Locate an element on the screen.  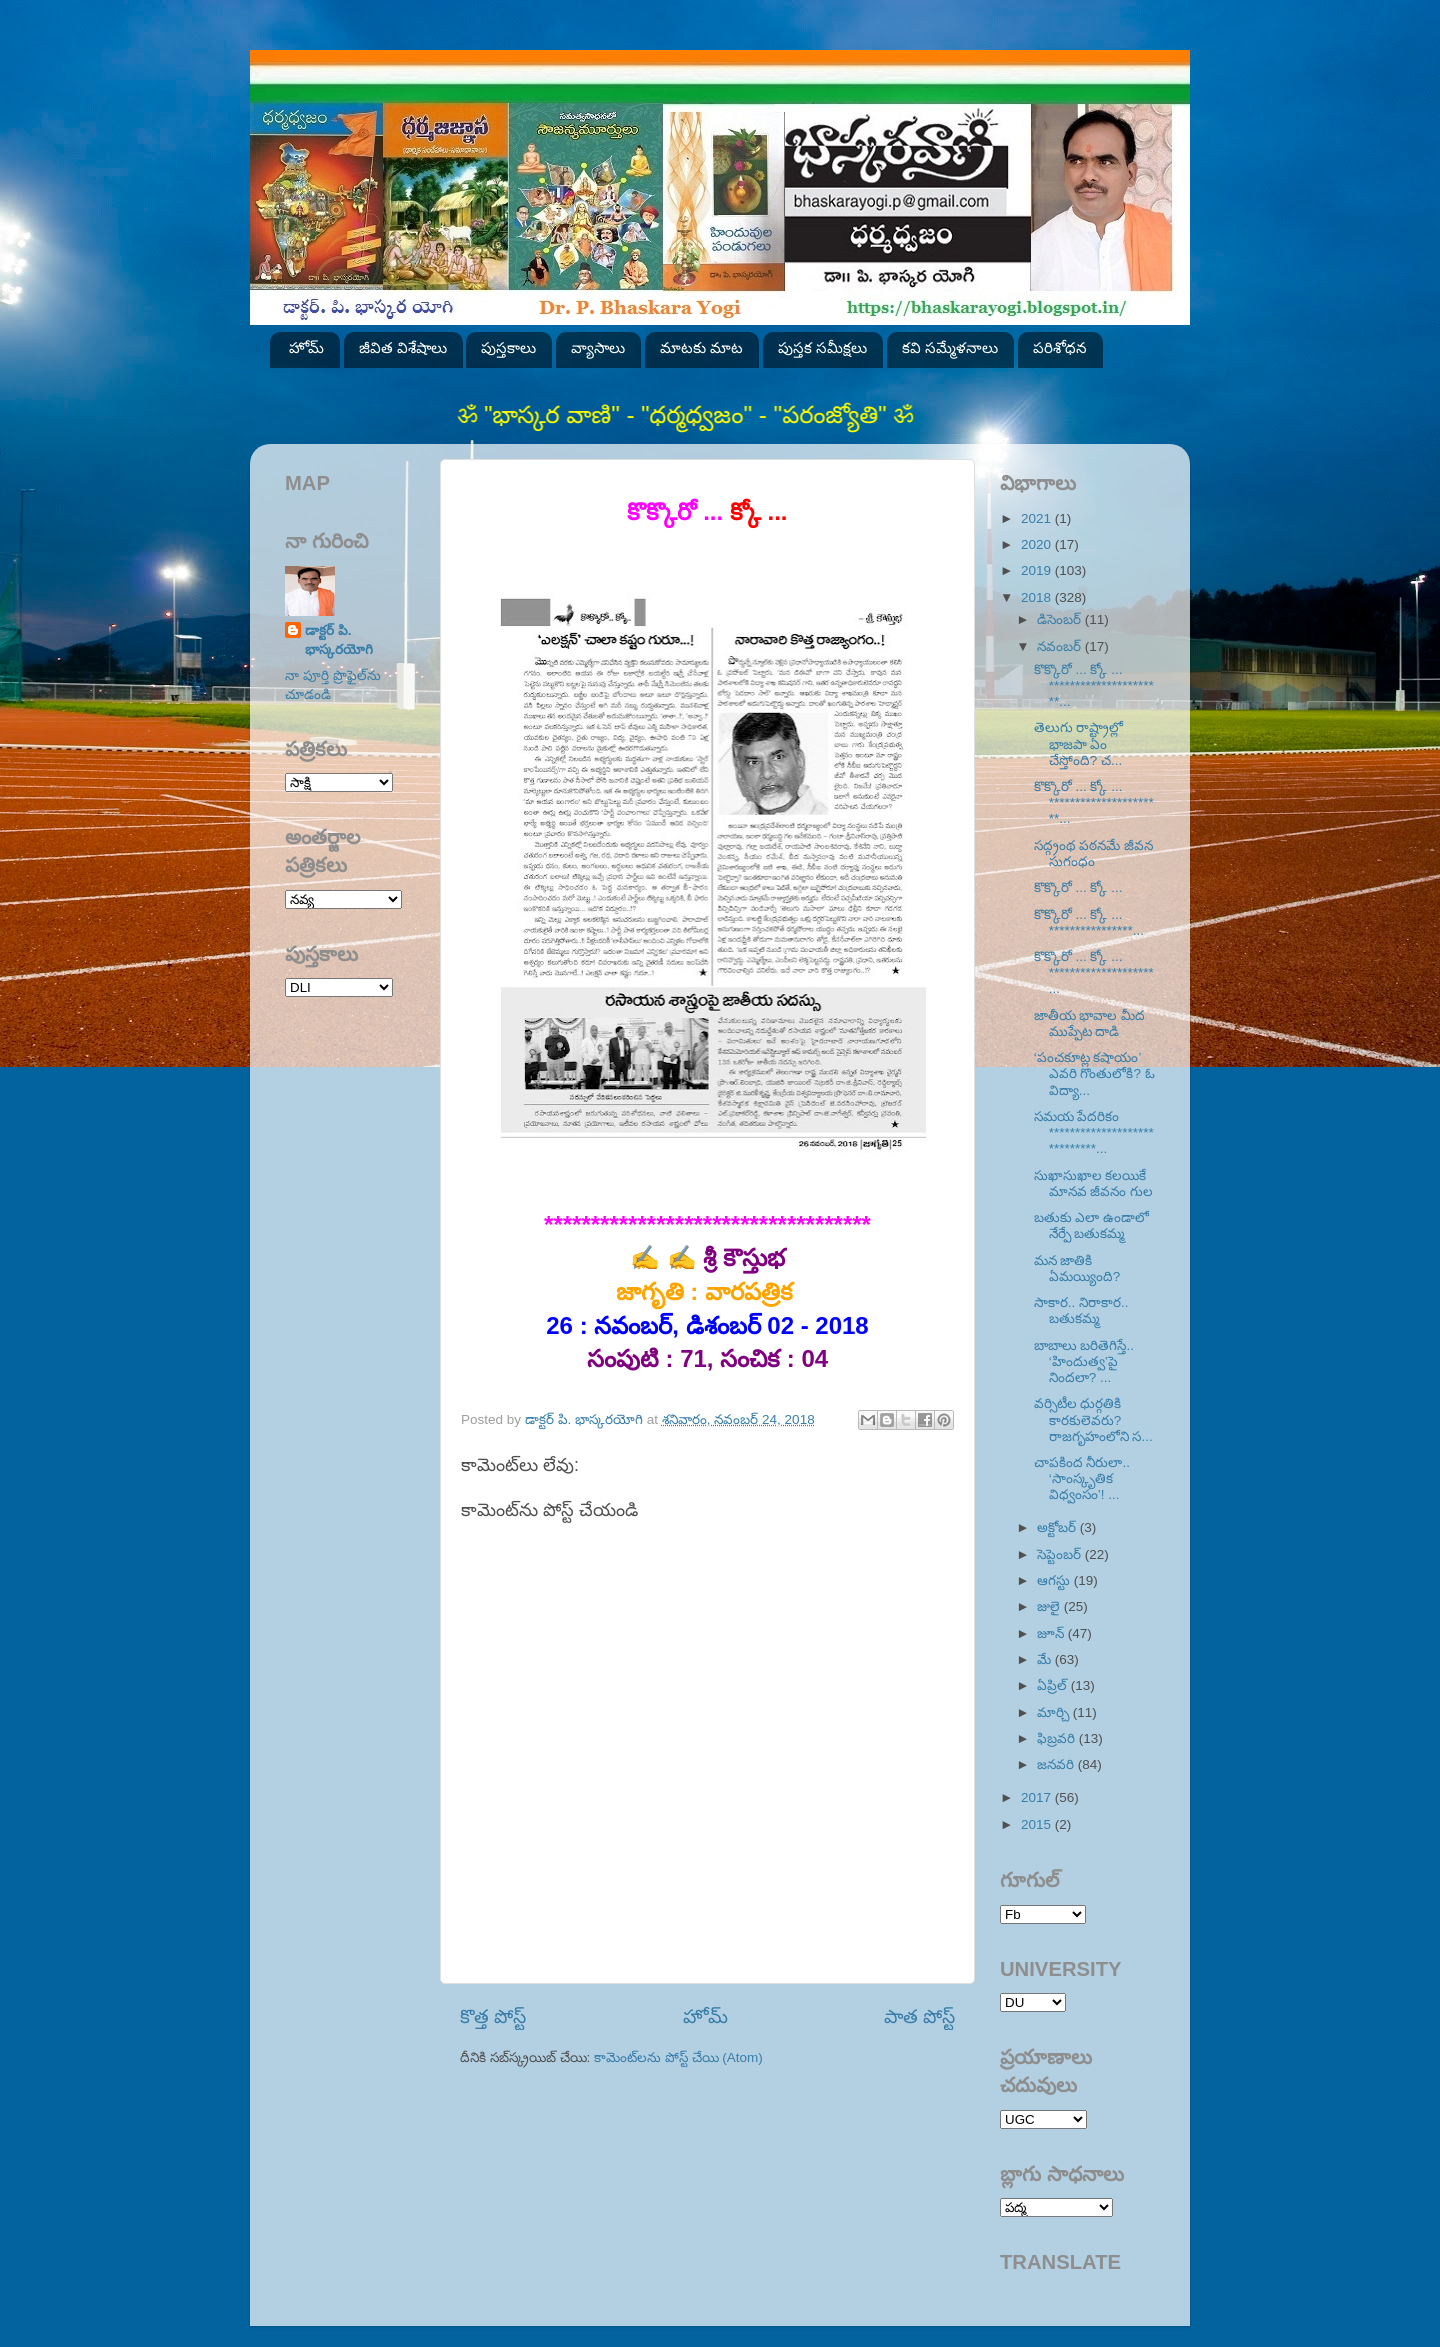
మే is located at coordinates (1046, 1659).